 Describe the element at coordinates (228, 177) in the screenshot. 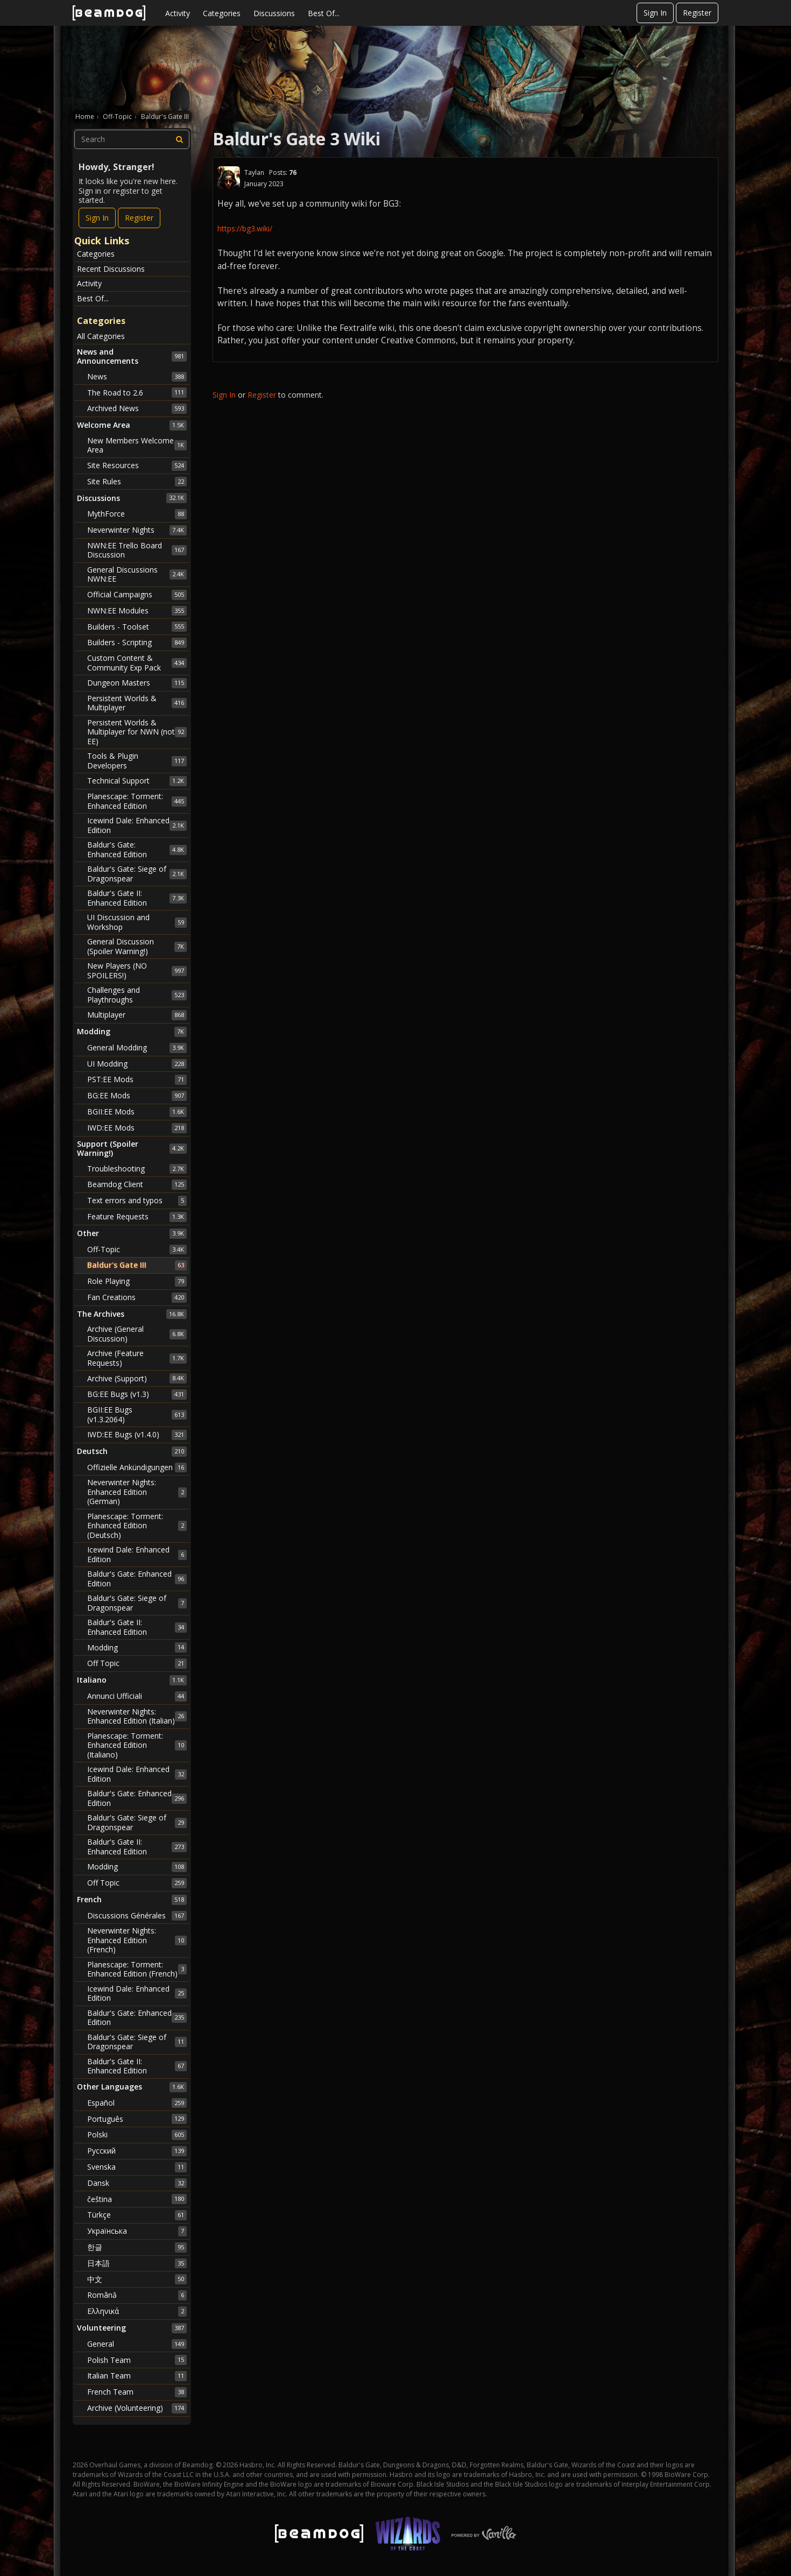

I see `[User: "Taylan"]` at that location.